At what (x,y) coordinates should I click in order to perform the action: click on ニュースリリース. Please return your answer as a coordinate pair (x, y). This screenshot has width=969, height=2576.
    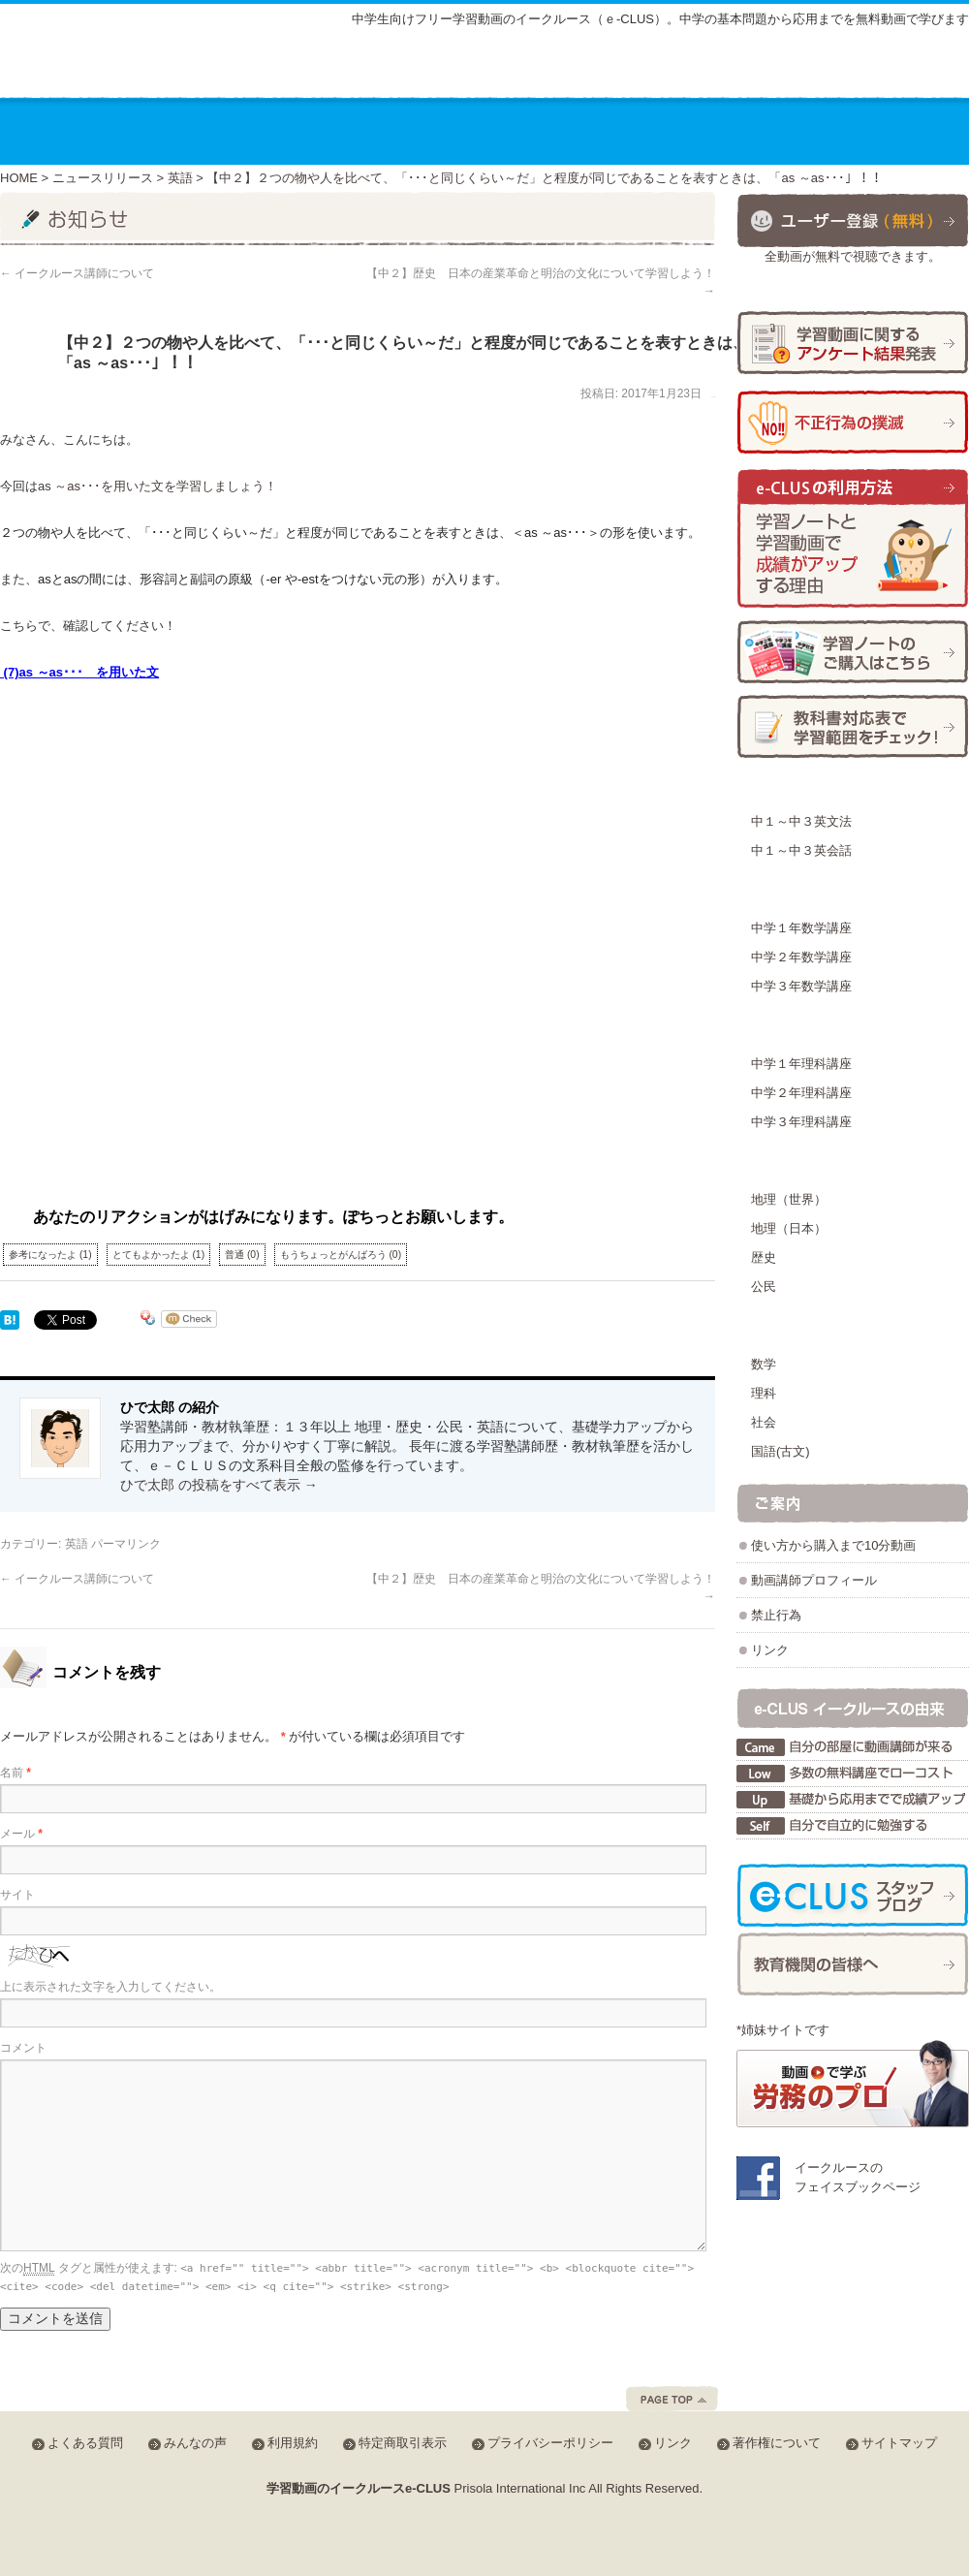
    Looking at the image, I should click on (102, 178).